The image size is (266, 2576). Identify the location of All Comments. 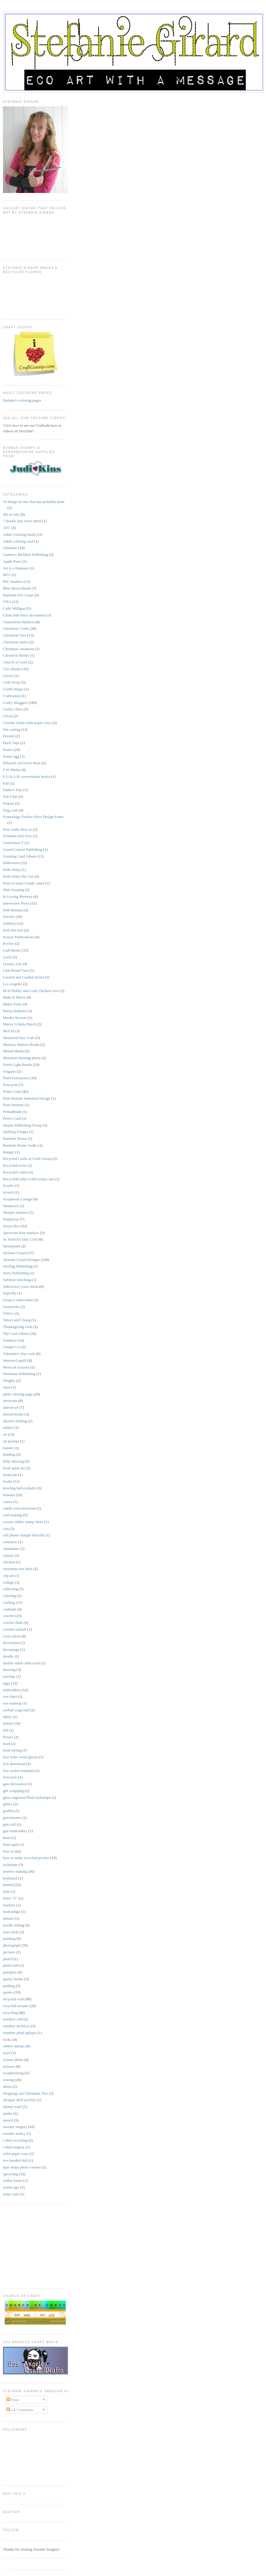
(20, 2410).